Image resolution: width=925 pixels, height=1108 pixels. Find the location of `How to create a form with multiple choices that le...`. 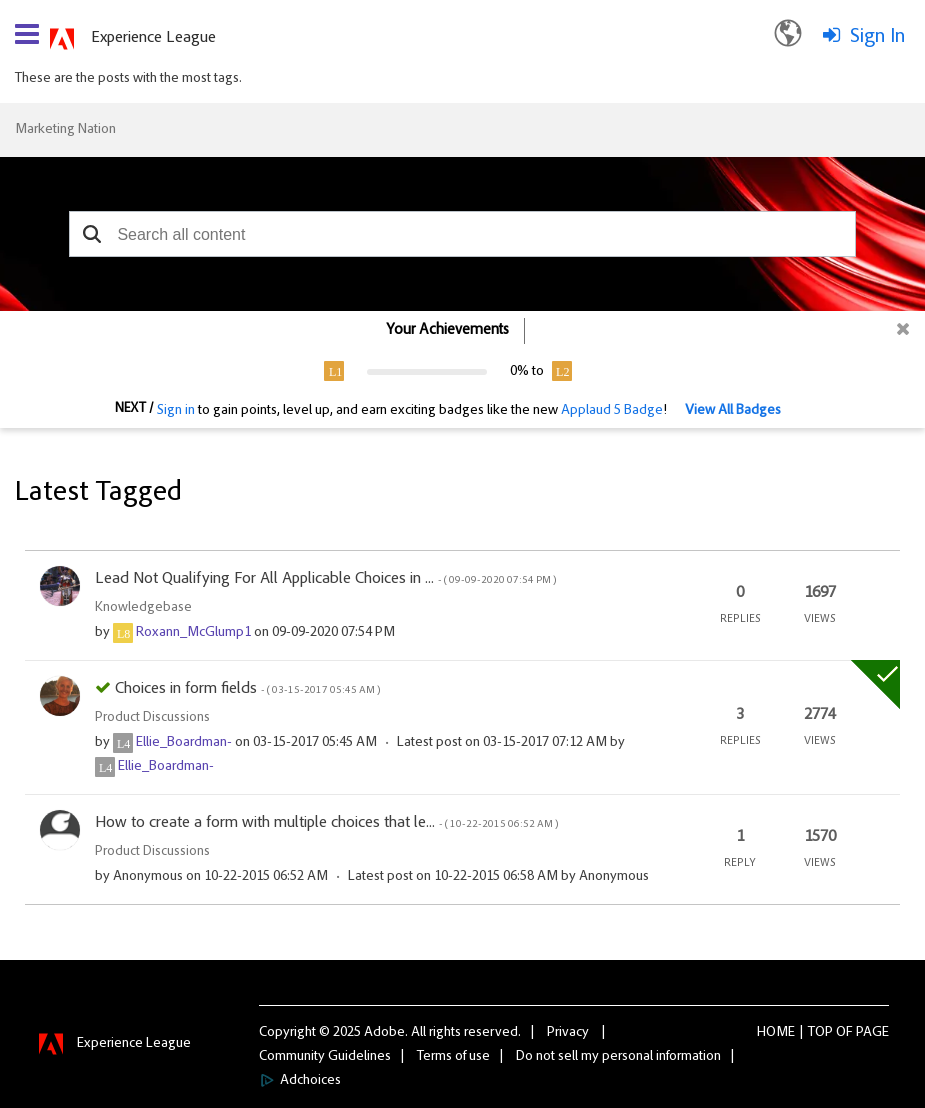

How to create a form with multiple choices that le... is located at coordinates (326, 823).